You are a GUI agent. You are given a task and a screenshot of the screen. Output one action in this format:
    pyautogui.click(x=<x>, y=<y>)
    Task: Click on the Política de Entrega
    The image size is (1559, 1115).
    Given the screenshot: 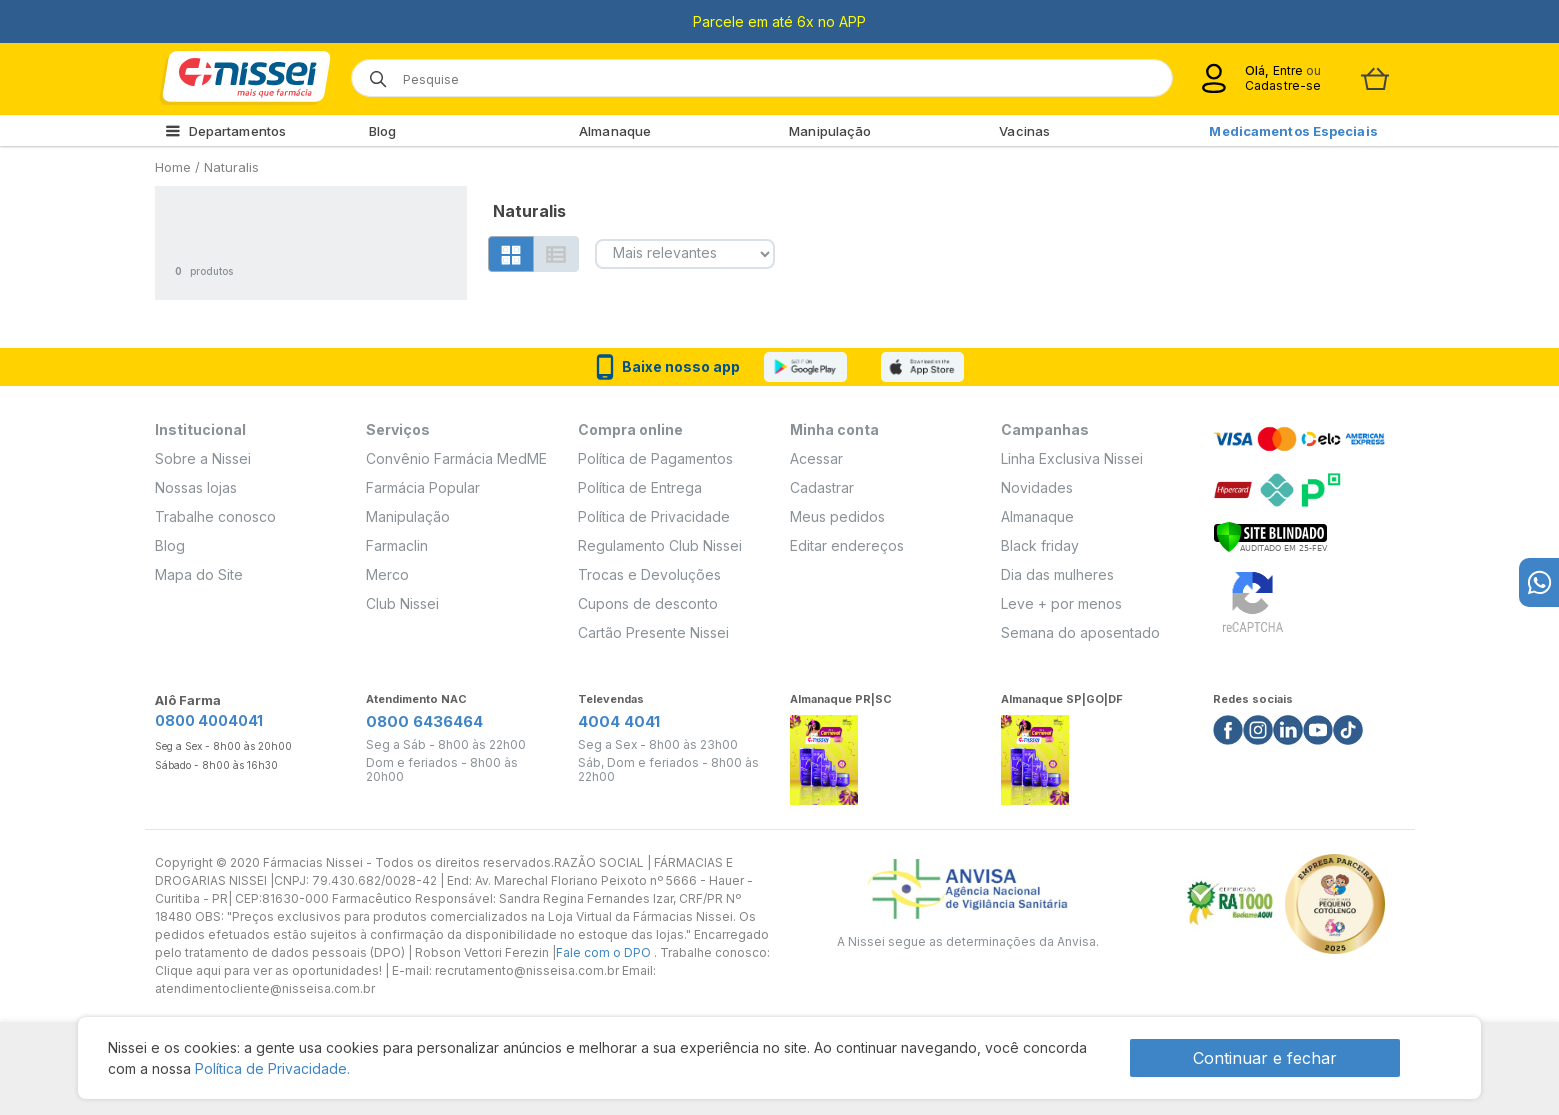 What is the action you would take?
    pyautogui.click(x=640, y=487)
    